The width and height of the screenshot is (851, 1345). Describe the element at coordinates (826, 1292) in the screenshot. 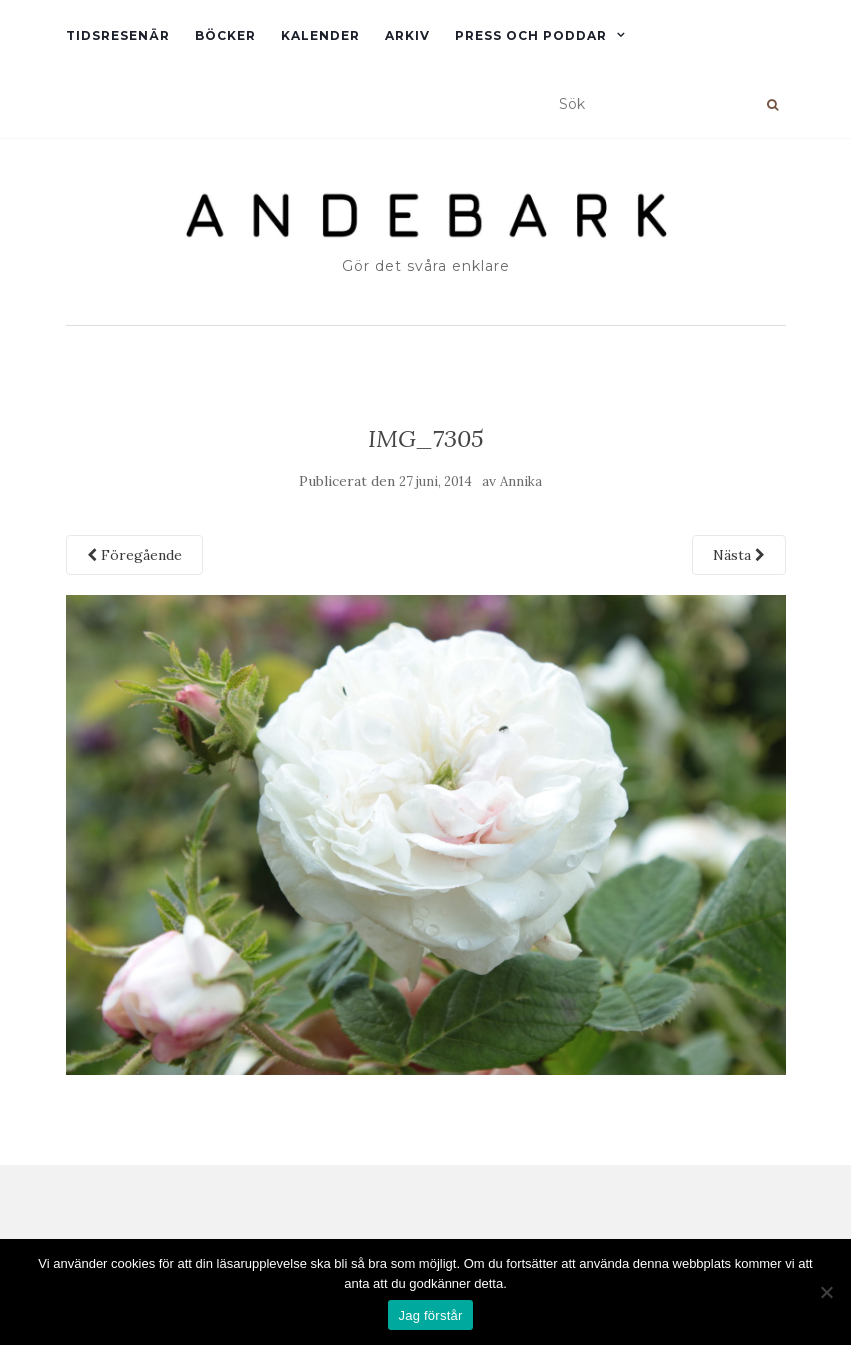

I see `[Nej]` at that location.